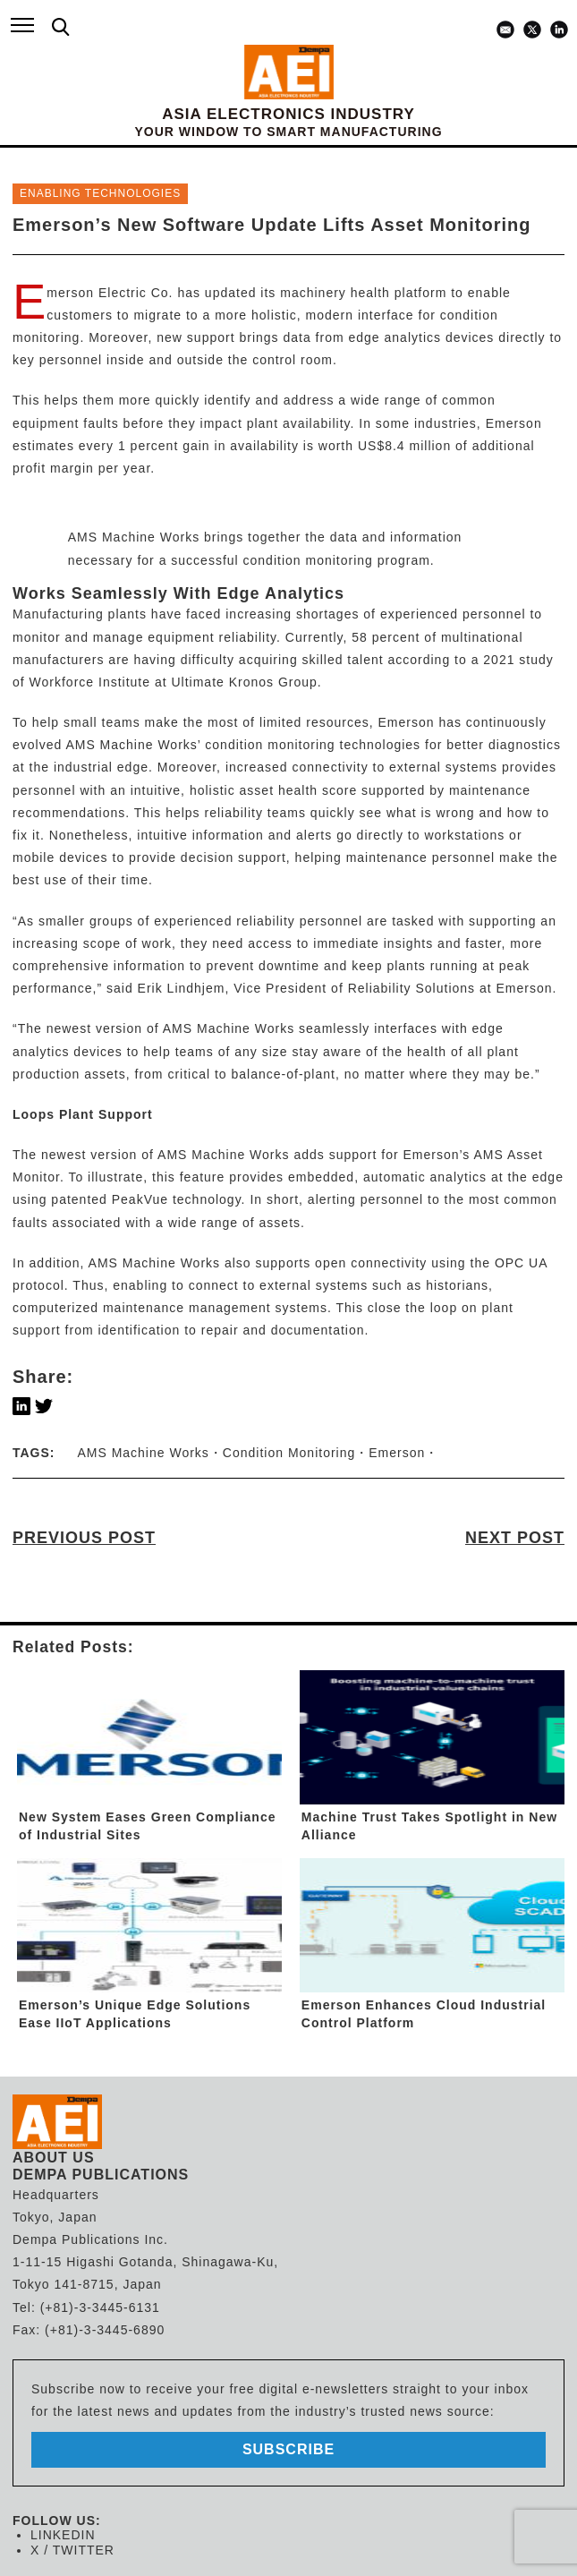 This screenshot has width=577, height=2576. What do you see at coordinates (514, 1538) in the screenshot?
I see `NEXT POST` at bounding box center [514, 1538].